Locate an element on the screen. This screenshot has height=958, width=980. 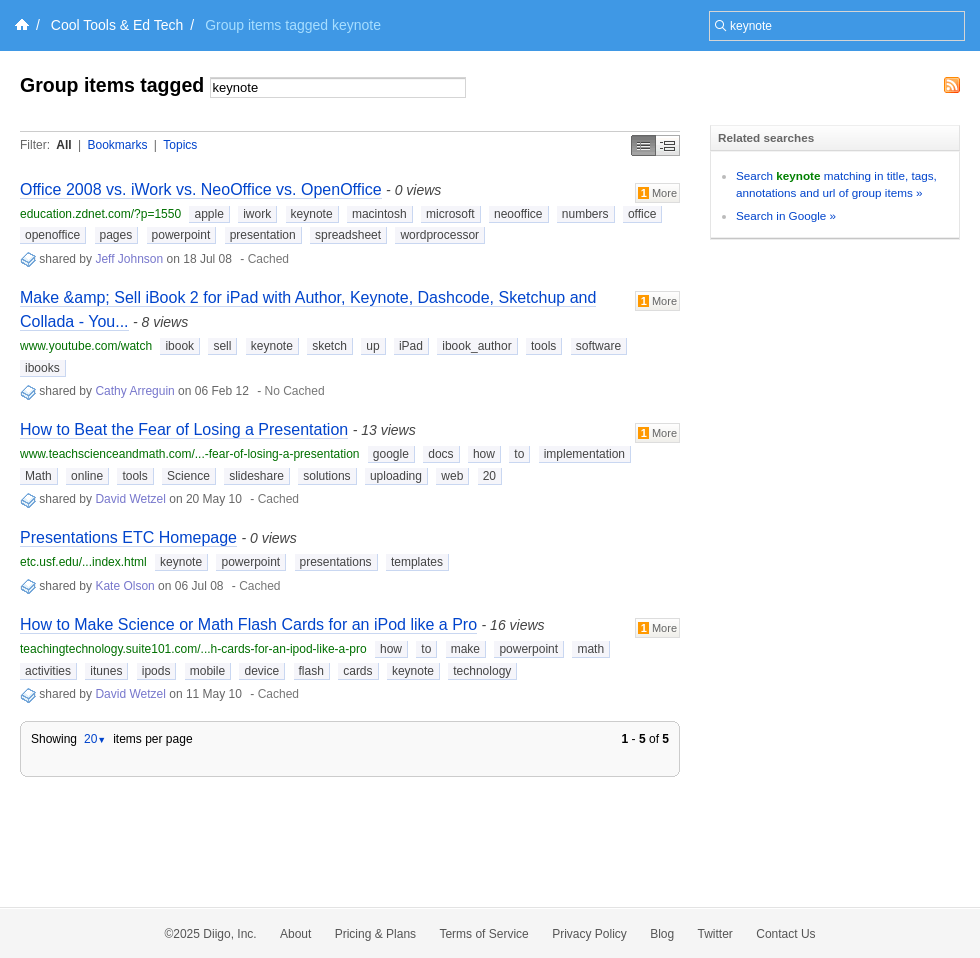
activities is located at coordinates (48, 671).